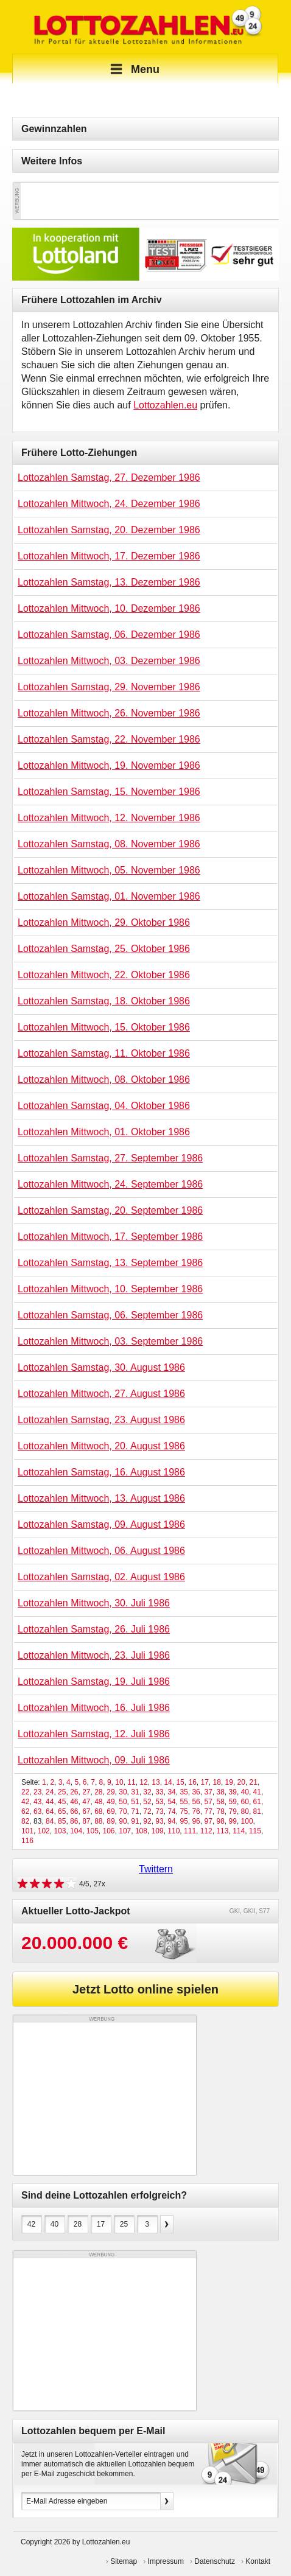 This screenshot has width=291, height=2576. What do you see at coordinates (135, 1821) in the screenshot?
I see `91` at bounding box center [135, 1821].